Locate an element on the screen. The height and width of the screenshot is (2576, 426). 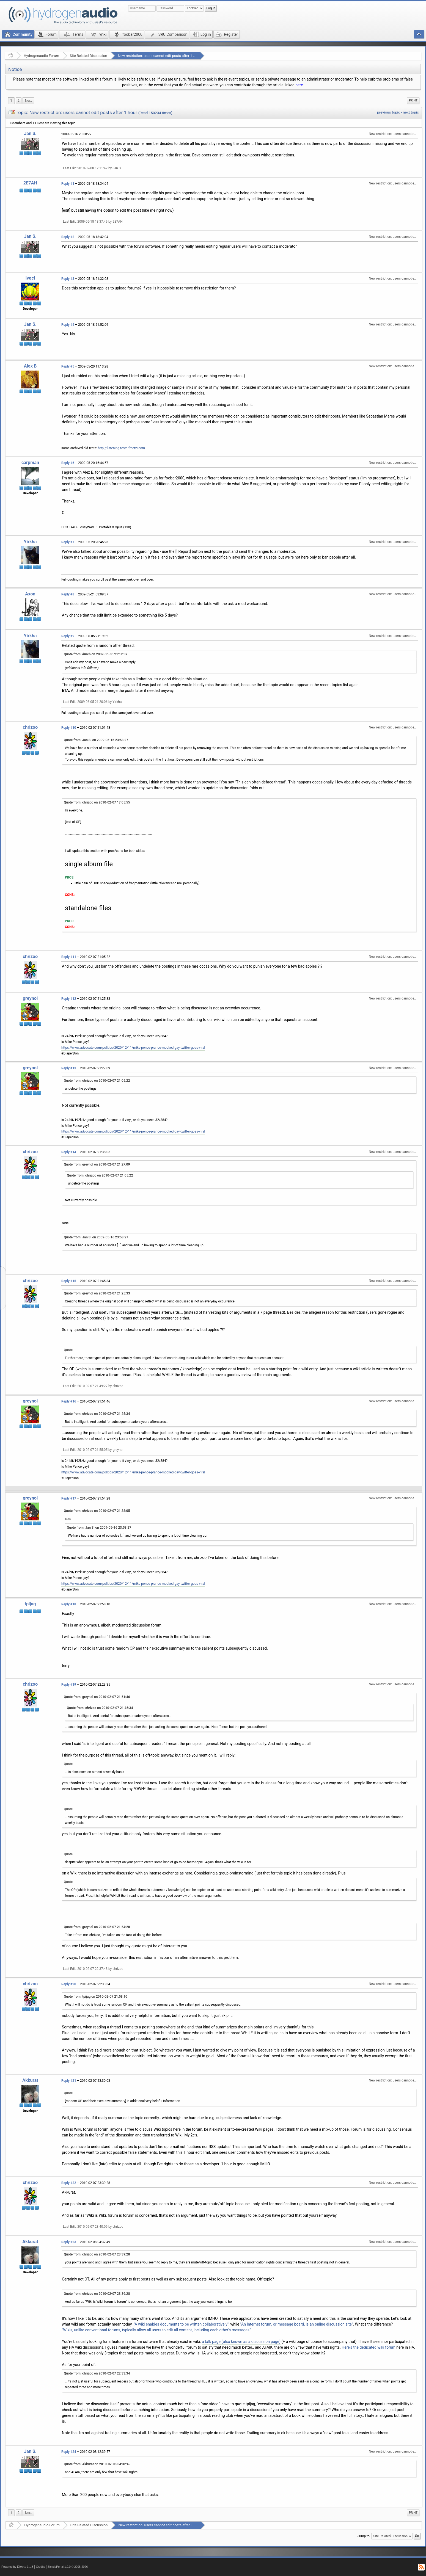
Reply #4 is located at coordinates (67, 325).